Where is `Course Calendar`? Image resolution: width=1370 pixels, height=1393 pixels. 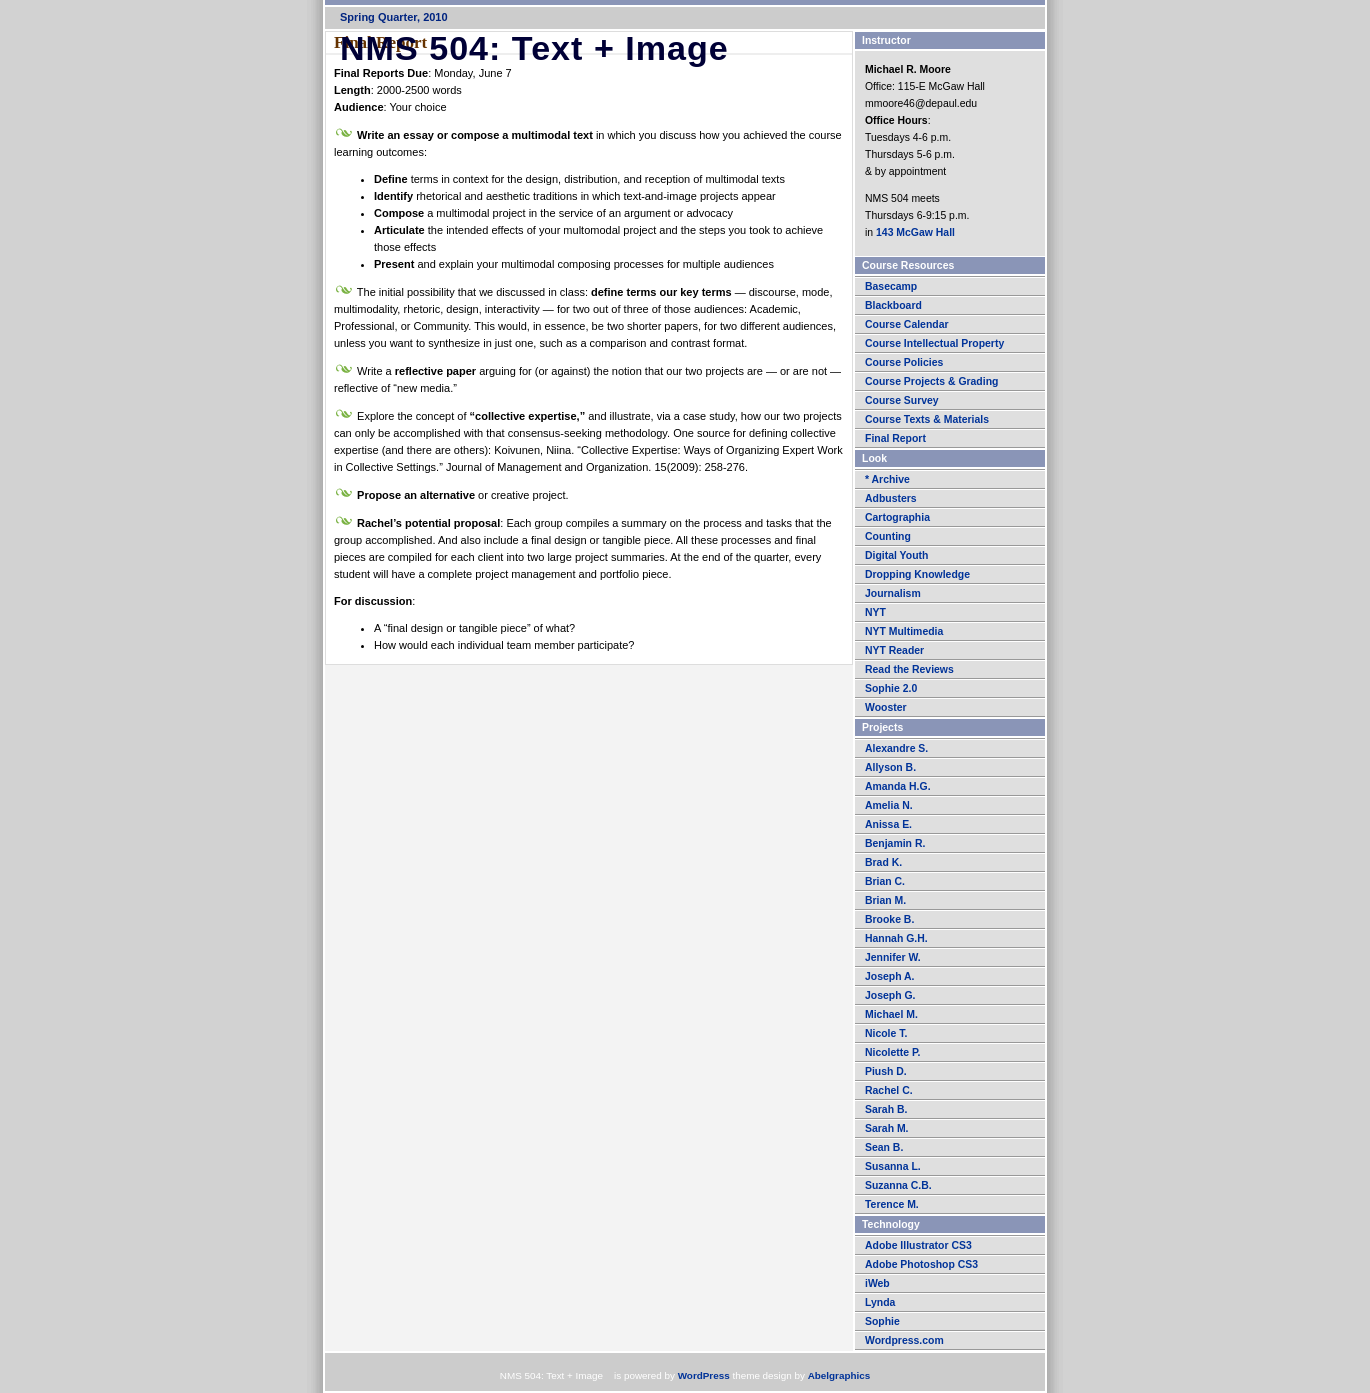 Course Calendar is located at coordinates (907, 324).